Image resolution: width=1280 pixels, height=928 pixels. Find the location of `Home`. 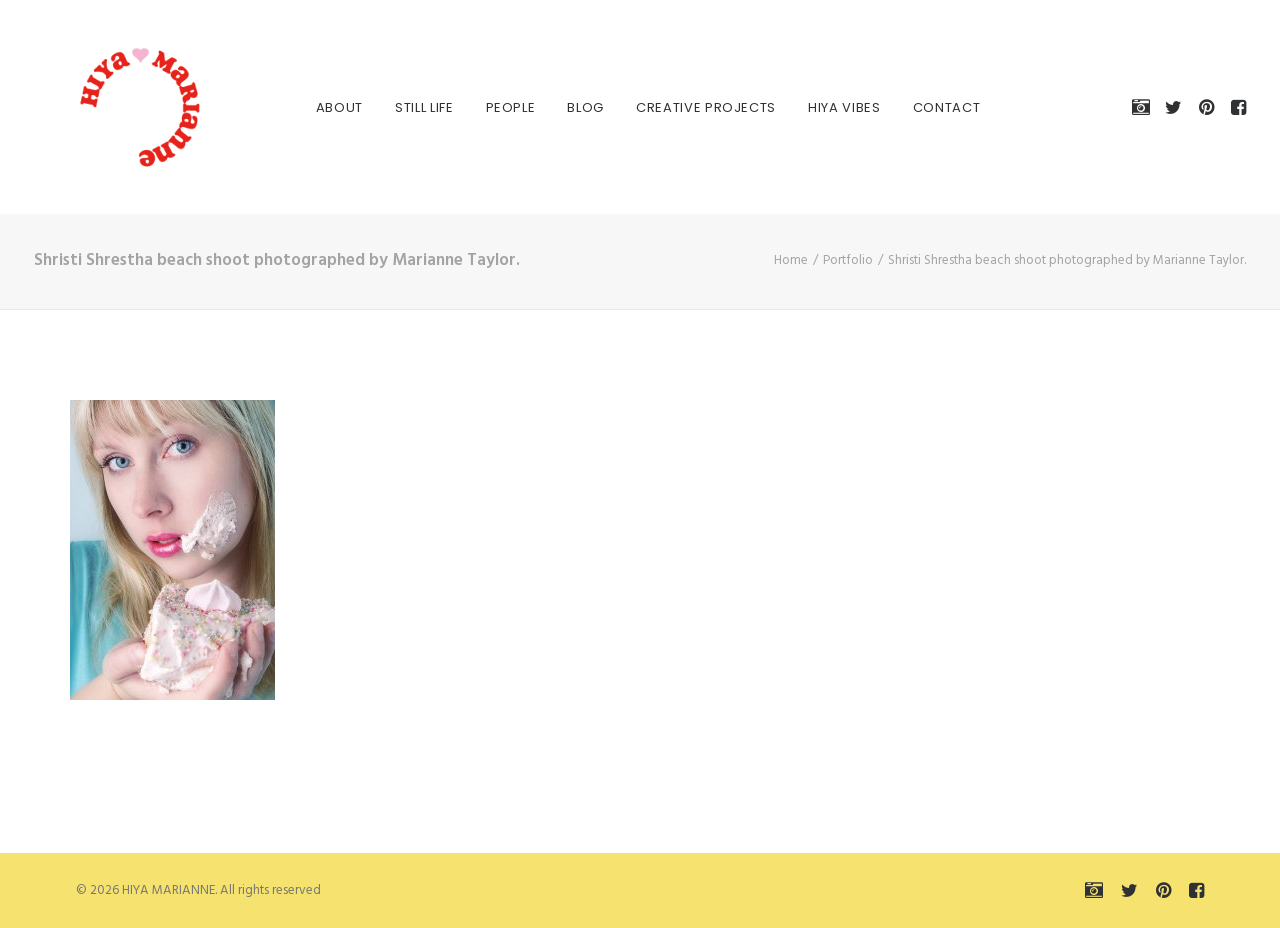

Home is located at coordinates (791, 260).